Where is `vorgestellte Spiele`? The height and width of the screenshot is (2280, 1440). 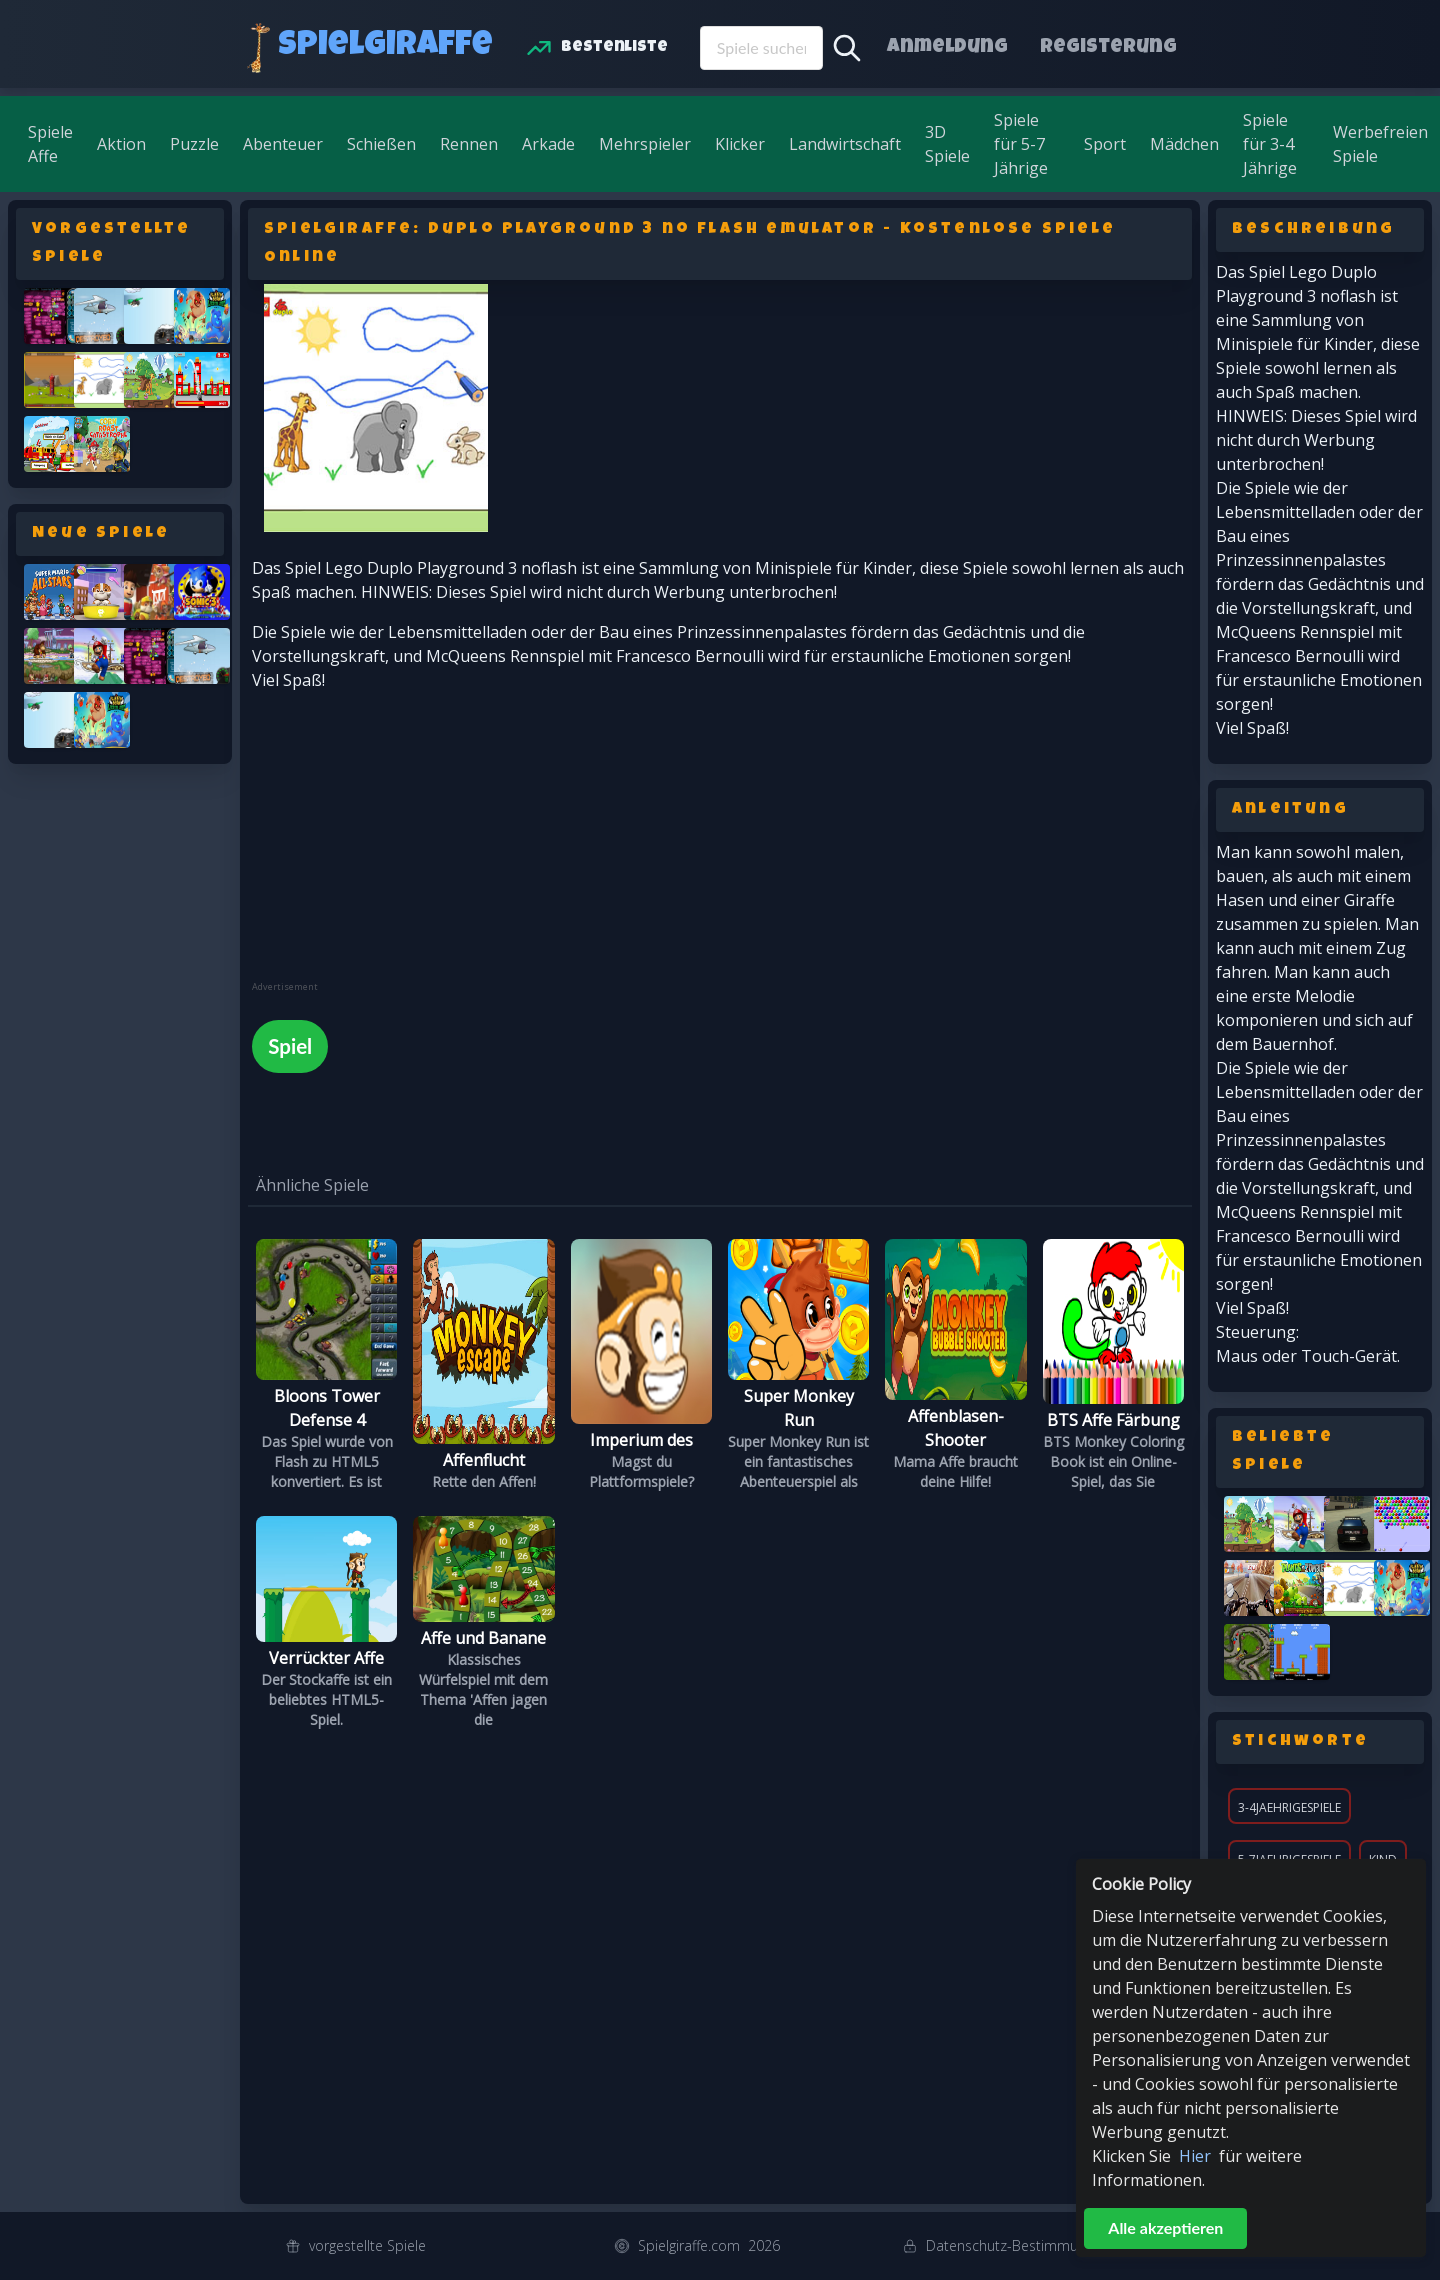 vorgestellte Spiele is located at coordinates (367, 2245).